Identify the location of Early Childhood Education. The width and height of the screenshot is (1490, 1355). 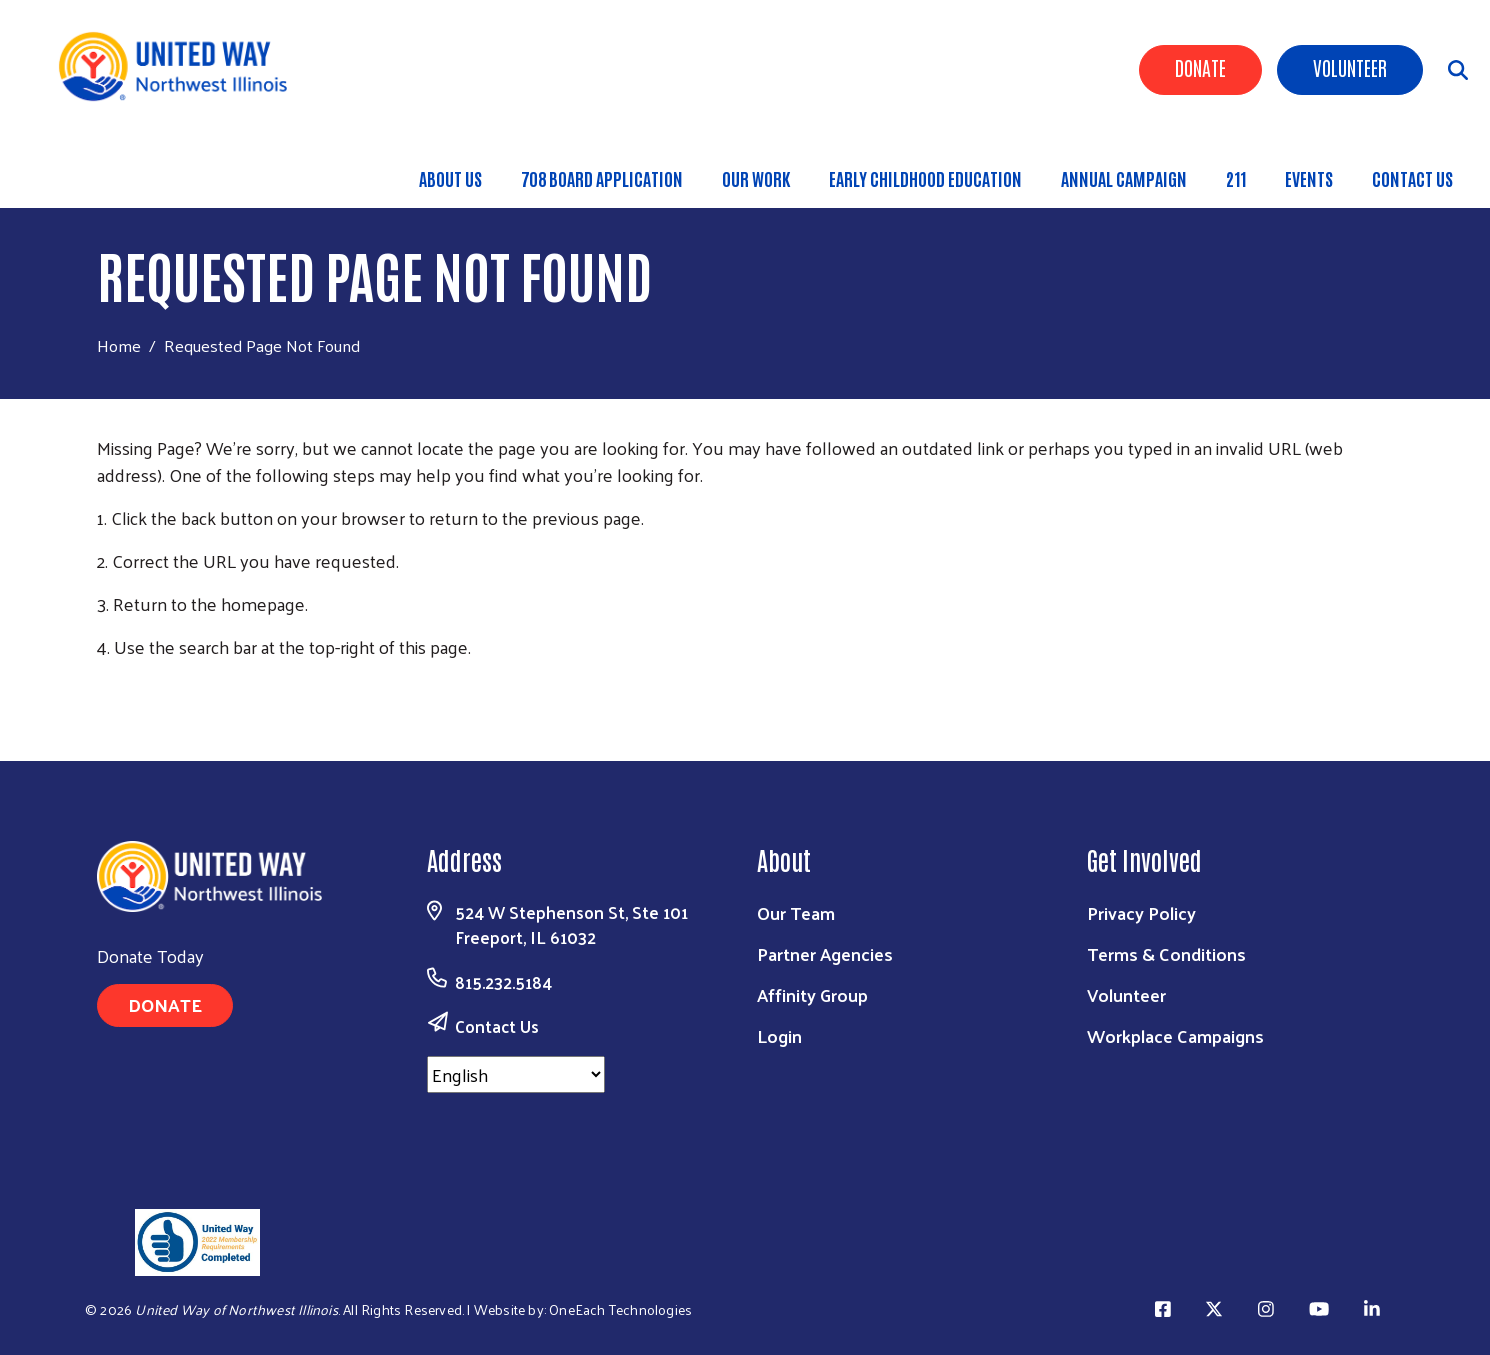
(925, 178).